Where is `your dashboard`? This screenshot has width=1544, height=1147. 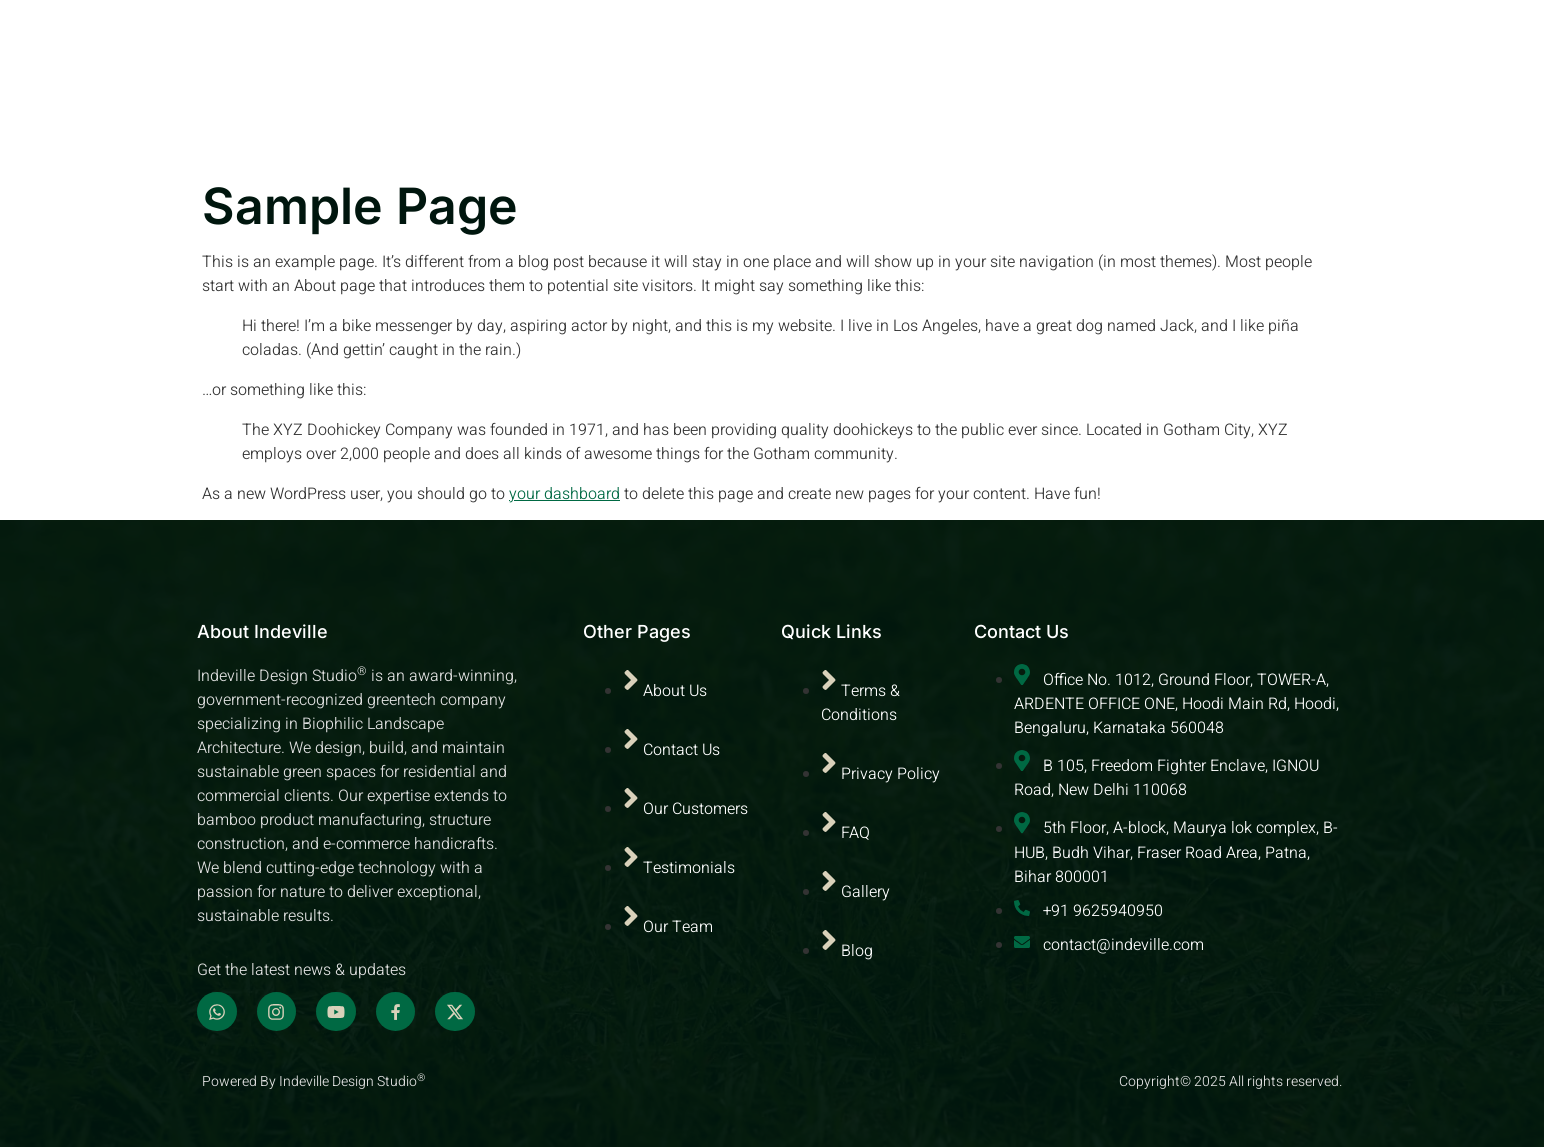 your dashboard is located at coordinates (564, 494).